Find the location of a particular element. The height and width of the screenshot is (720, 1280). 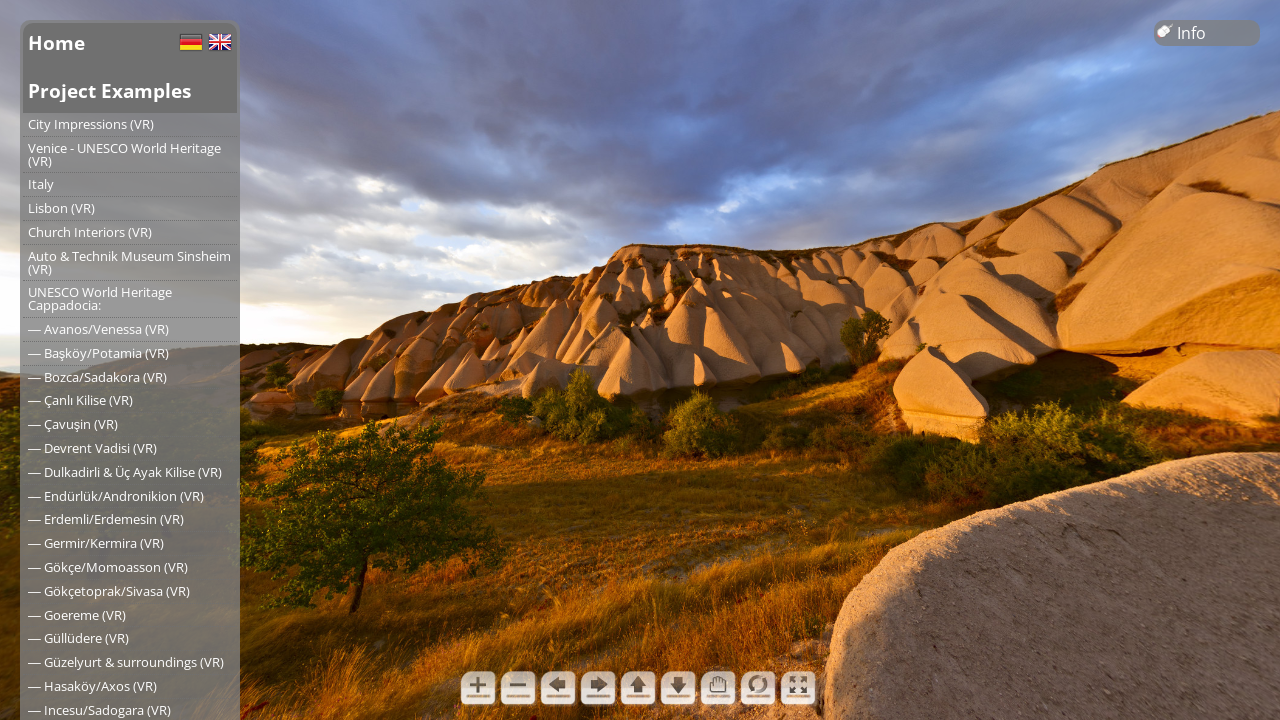

― Bozca/Sadakora (VR) is located at coordinates (97, 377).